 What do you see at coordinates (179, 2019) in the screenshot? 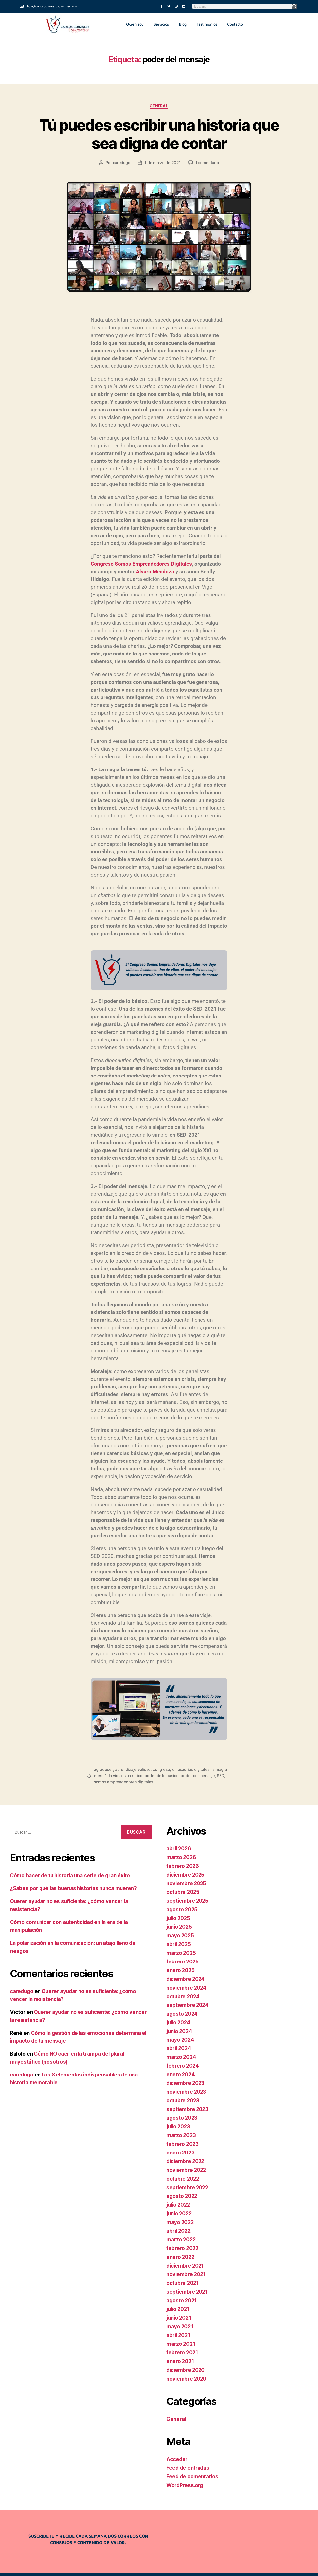
I see `julio 2024` at bounding box center [179, 2019].